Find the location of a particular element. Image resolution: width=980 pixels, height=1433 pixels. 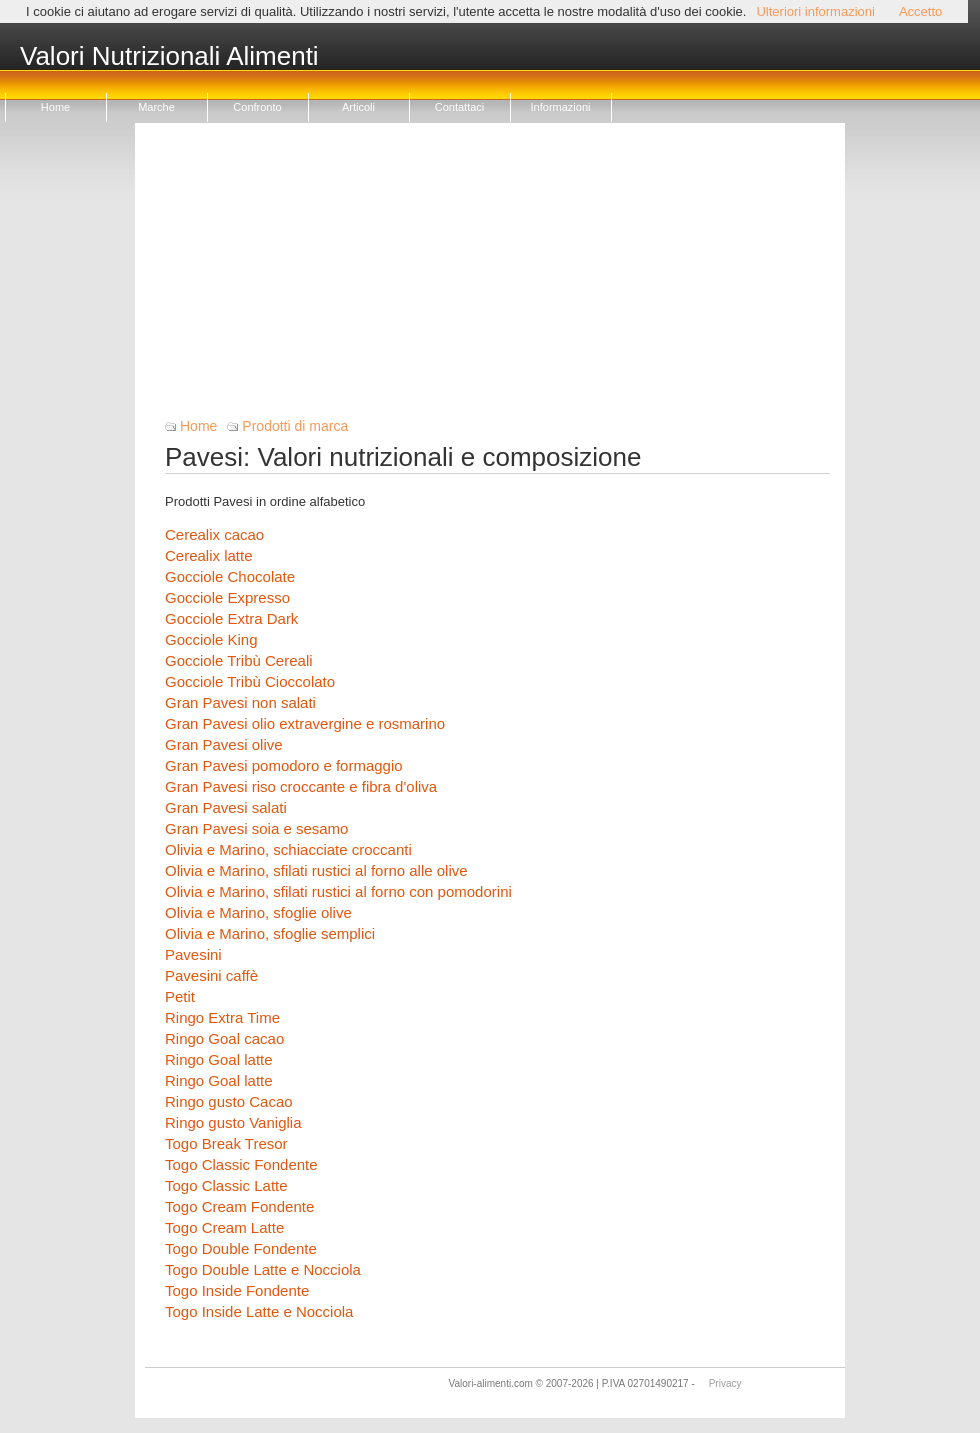

Accetto is located at coordinates (920, 11).